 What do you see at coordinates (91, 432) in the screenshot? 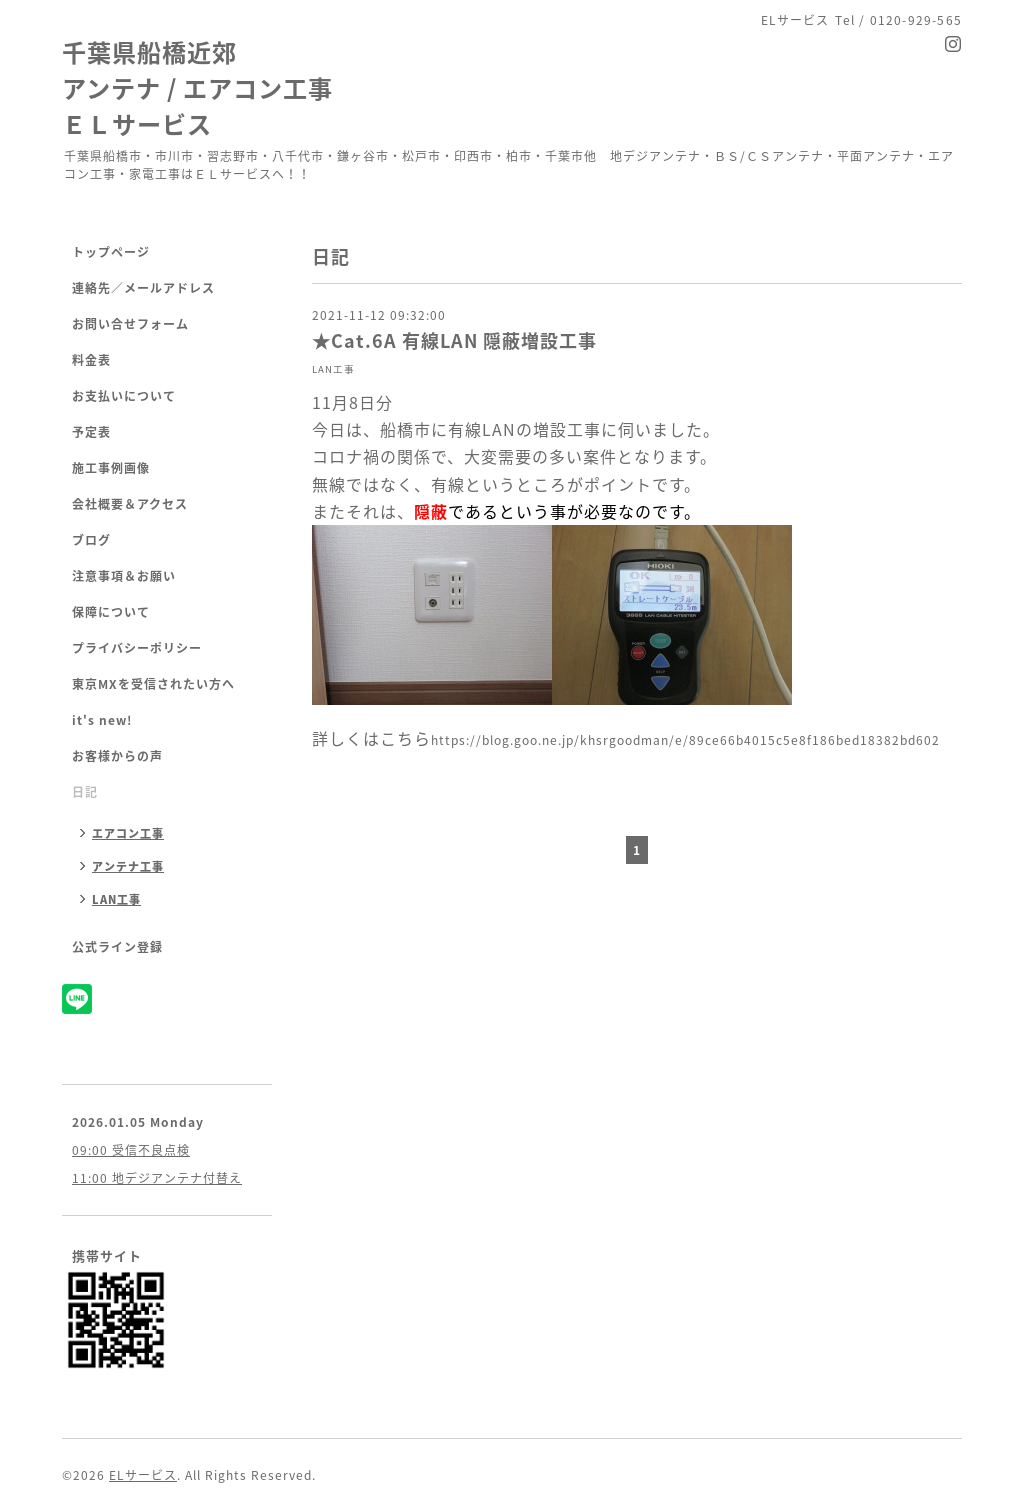
I see `予定表` at bounding box center [91, 432].